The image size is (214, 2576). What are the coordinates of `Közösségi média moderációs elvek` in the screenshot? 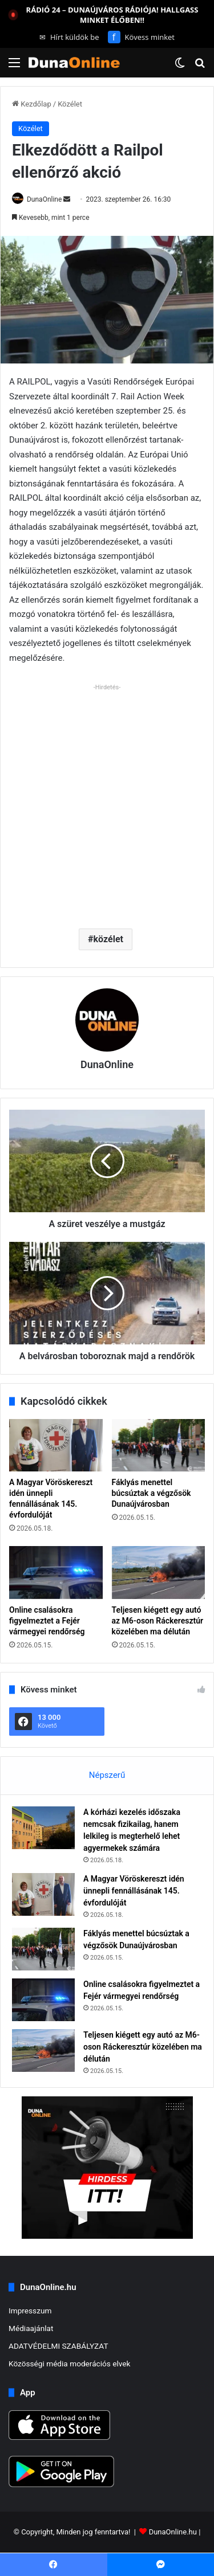 It's located at (70, 2363).